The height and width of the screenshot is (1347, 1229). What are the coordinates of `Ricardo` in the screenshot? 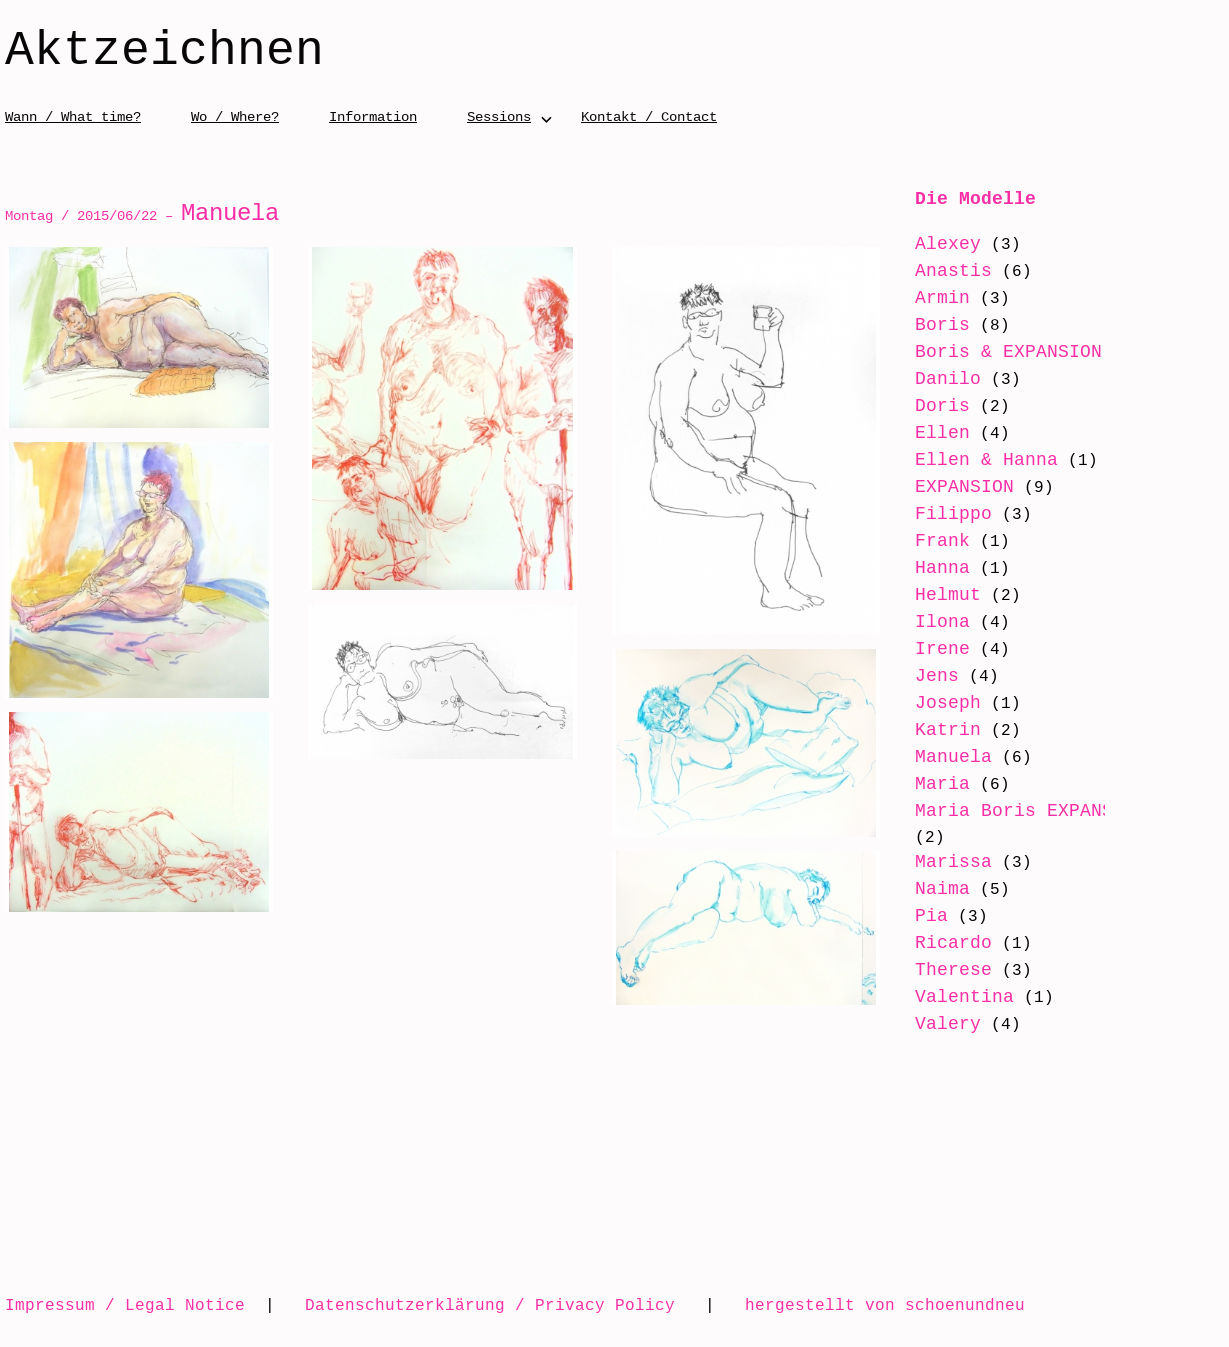 It's located at (953, 943).